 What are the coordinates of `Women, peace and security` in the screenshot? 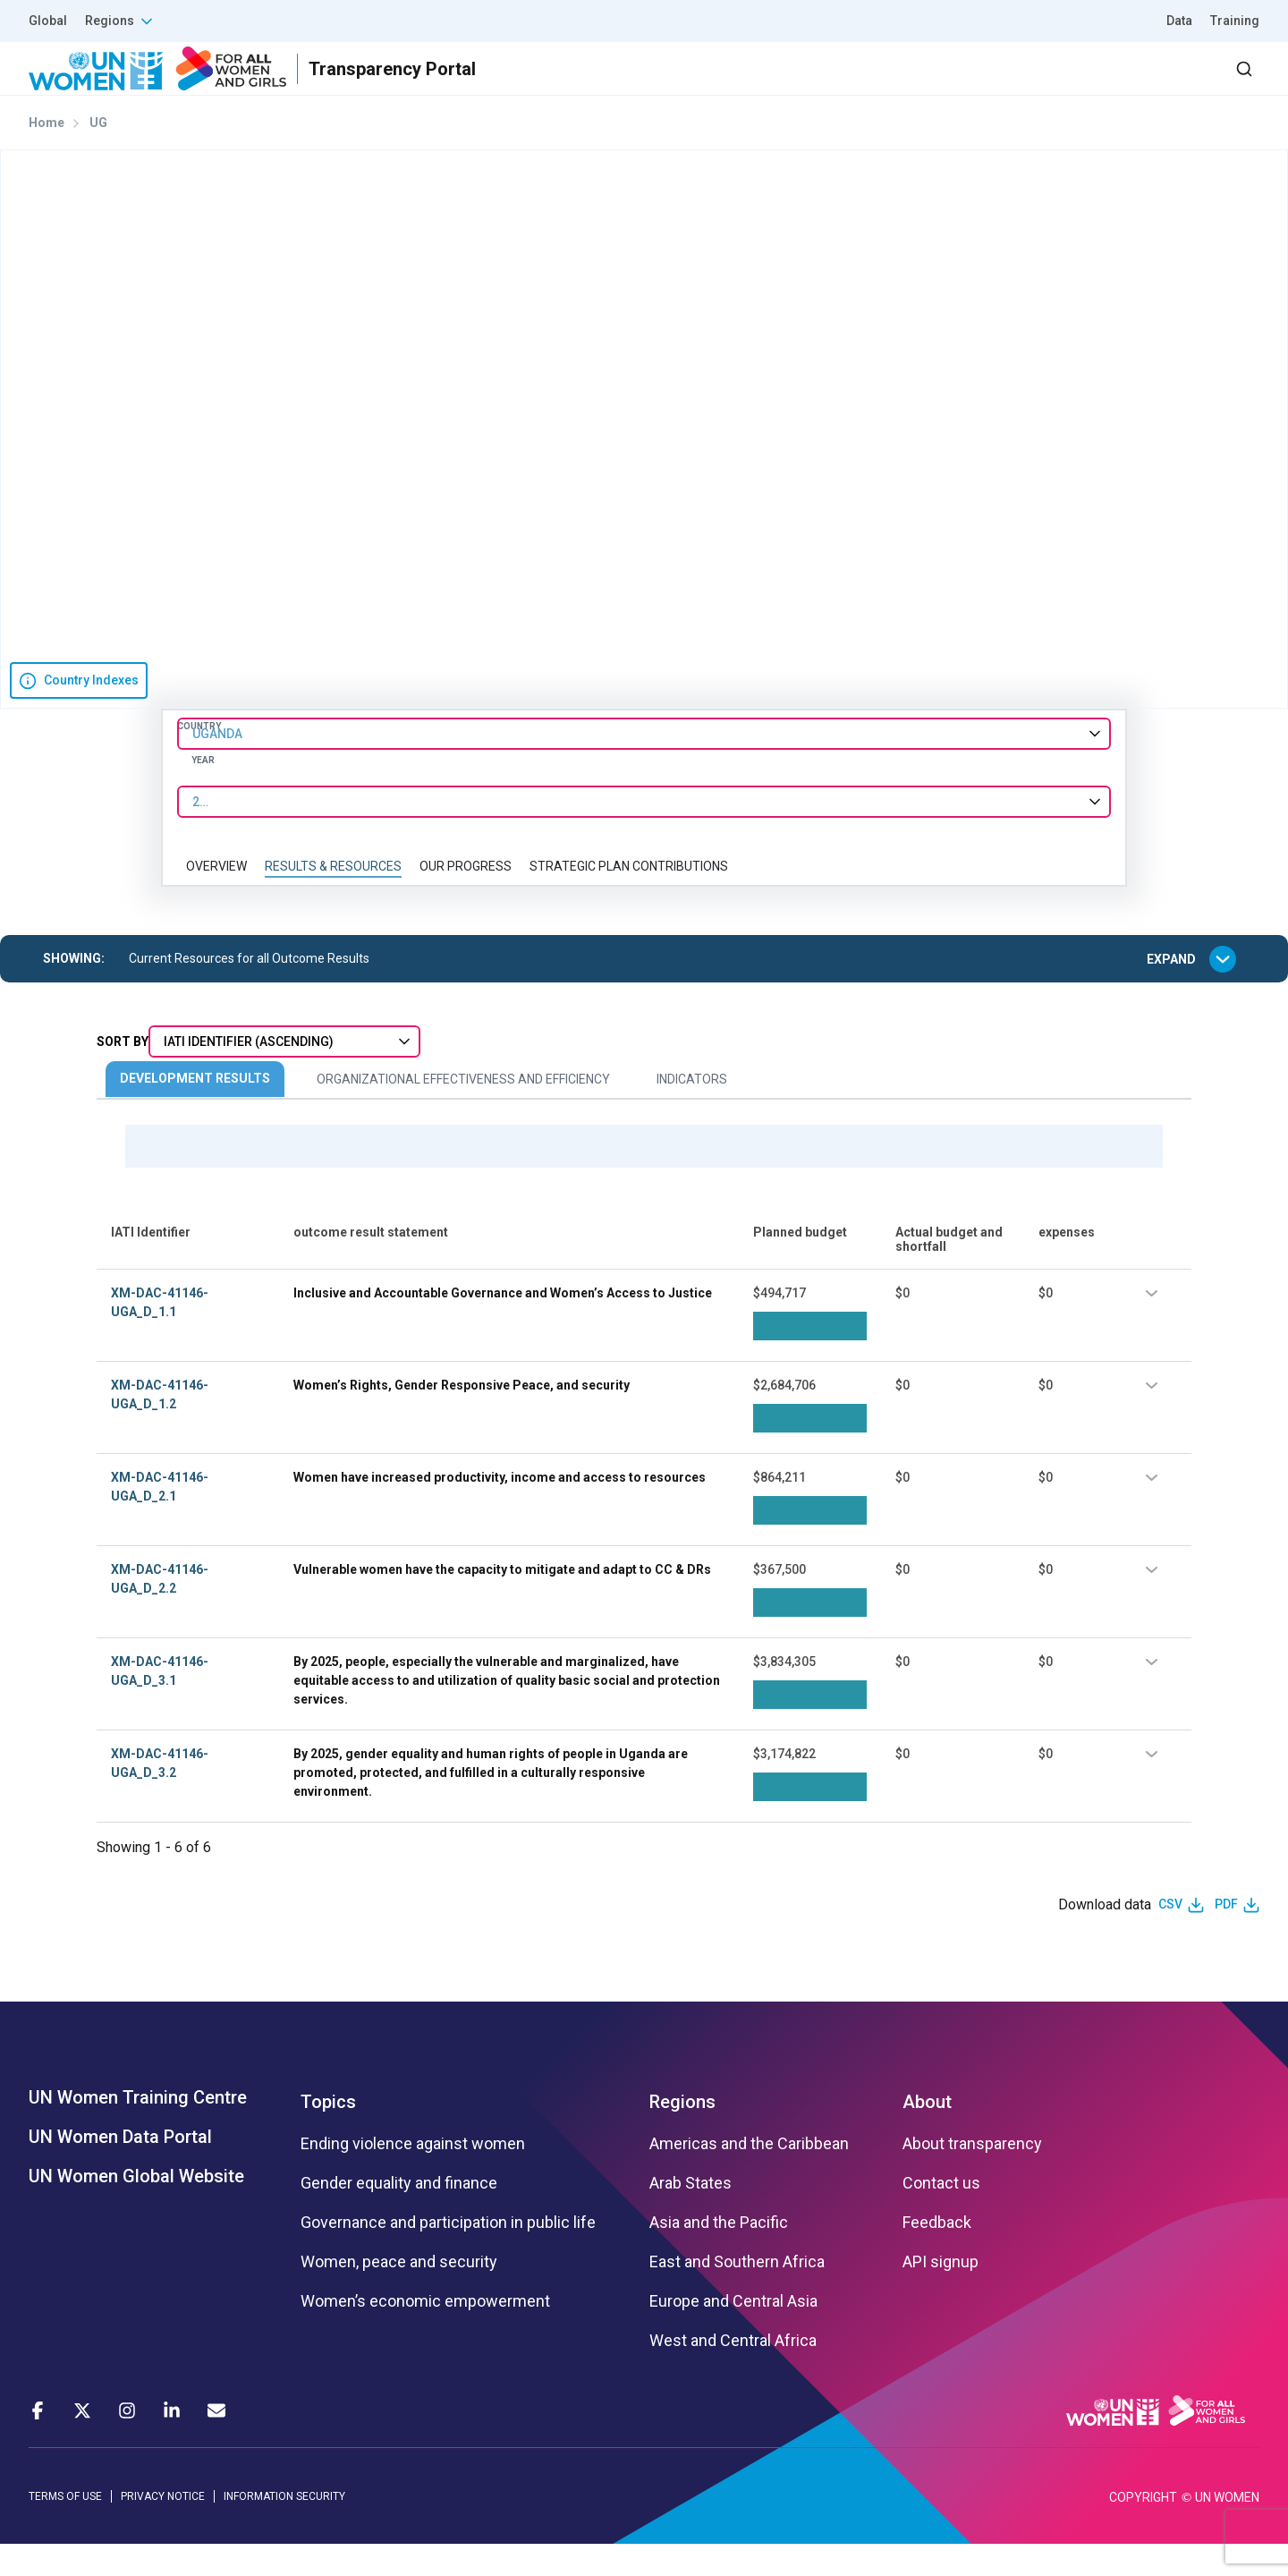 It's located at (399, 2293).